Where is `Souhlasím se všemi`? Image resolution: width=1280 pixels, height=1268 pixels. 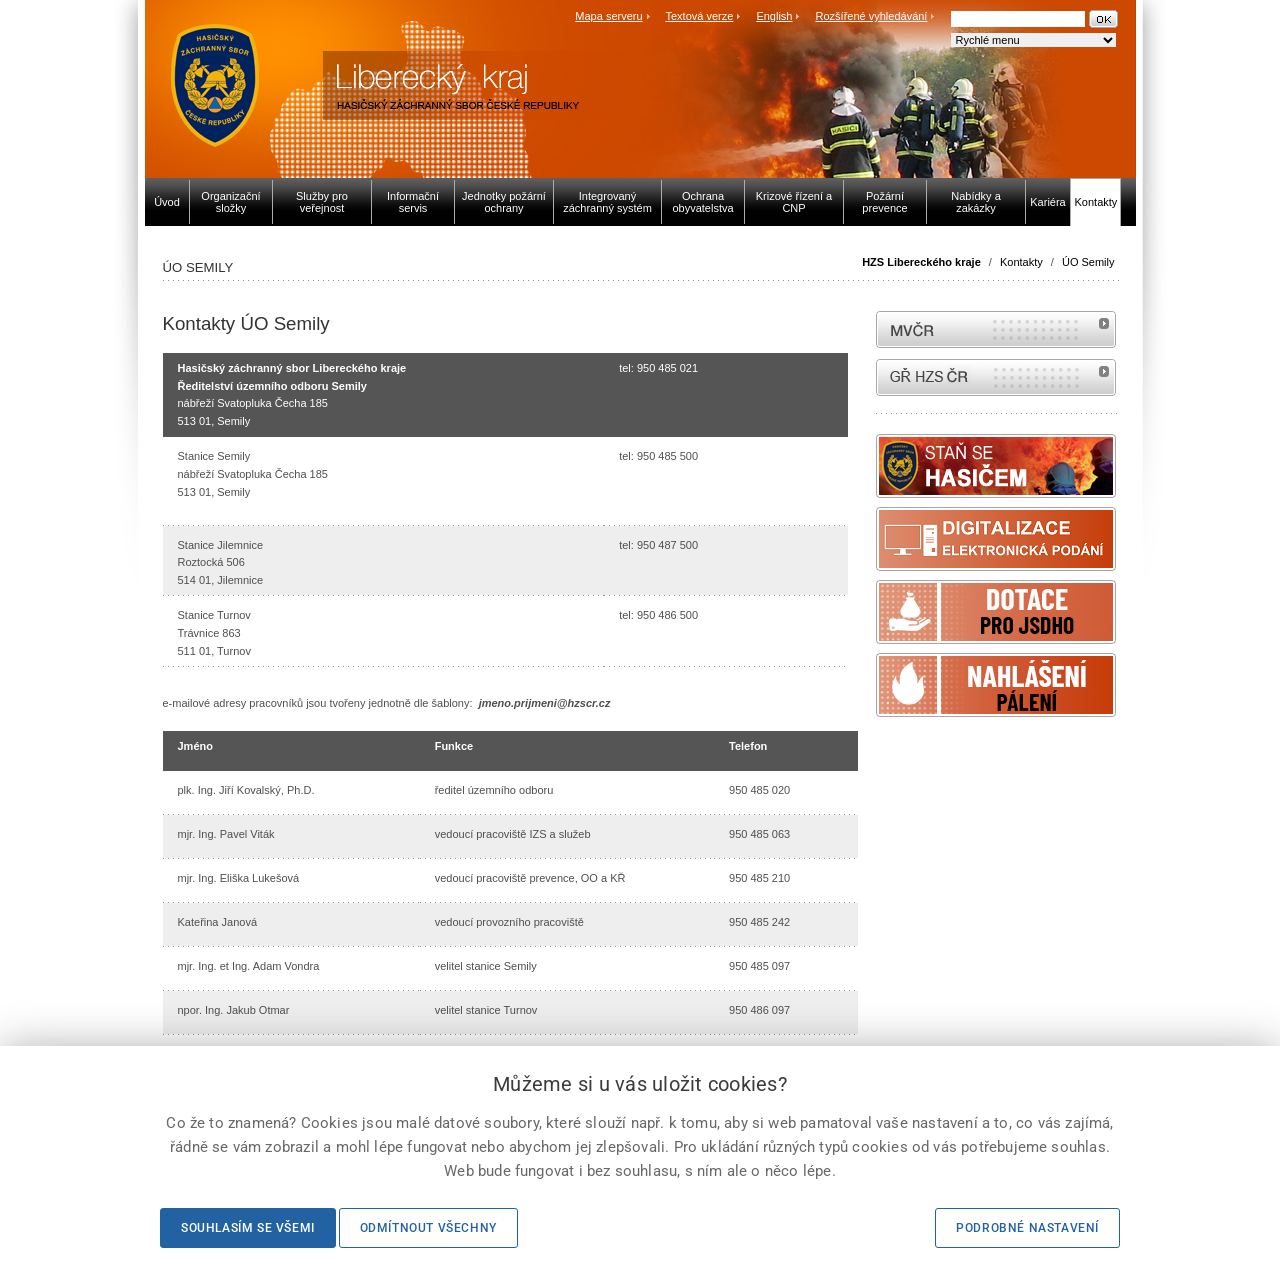
Souhlasím se všemi is located at coordinates (248, 1228).